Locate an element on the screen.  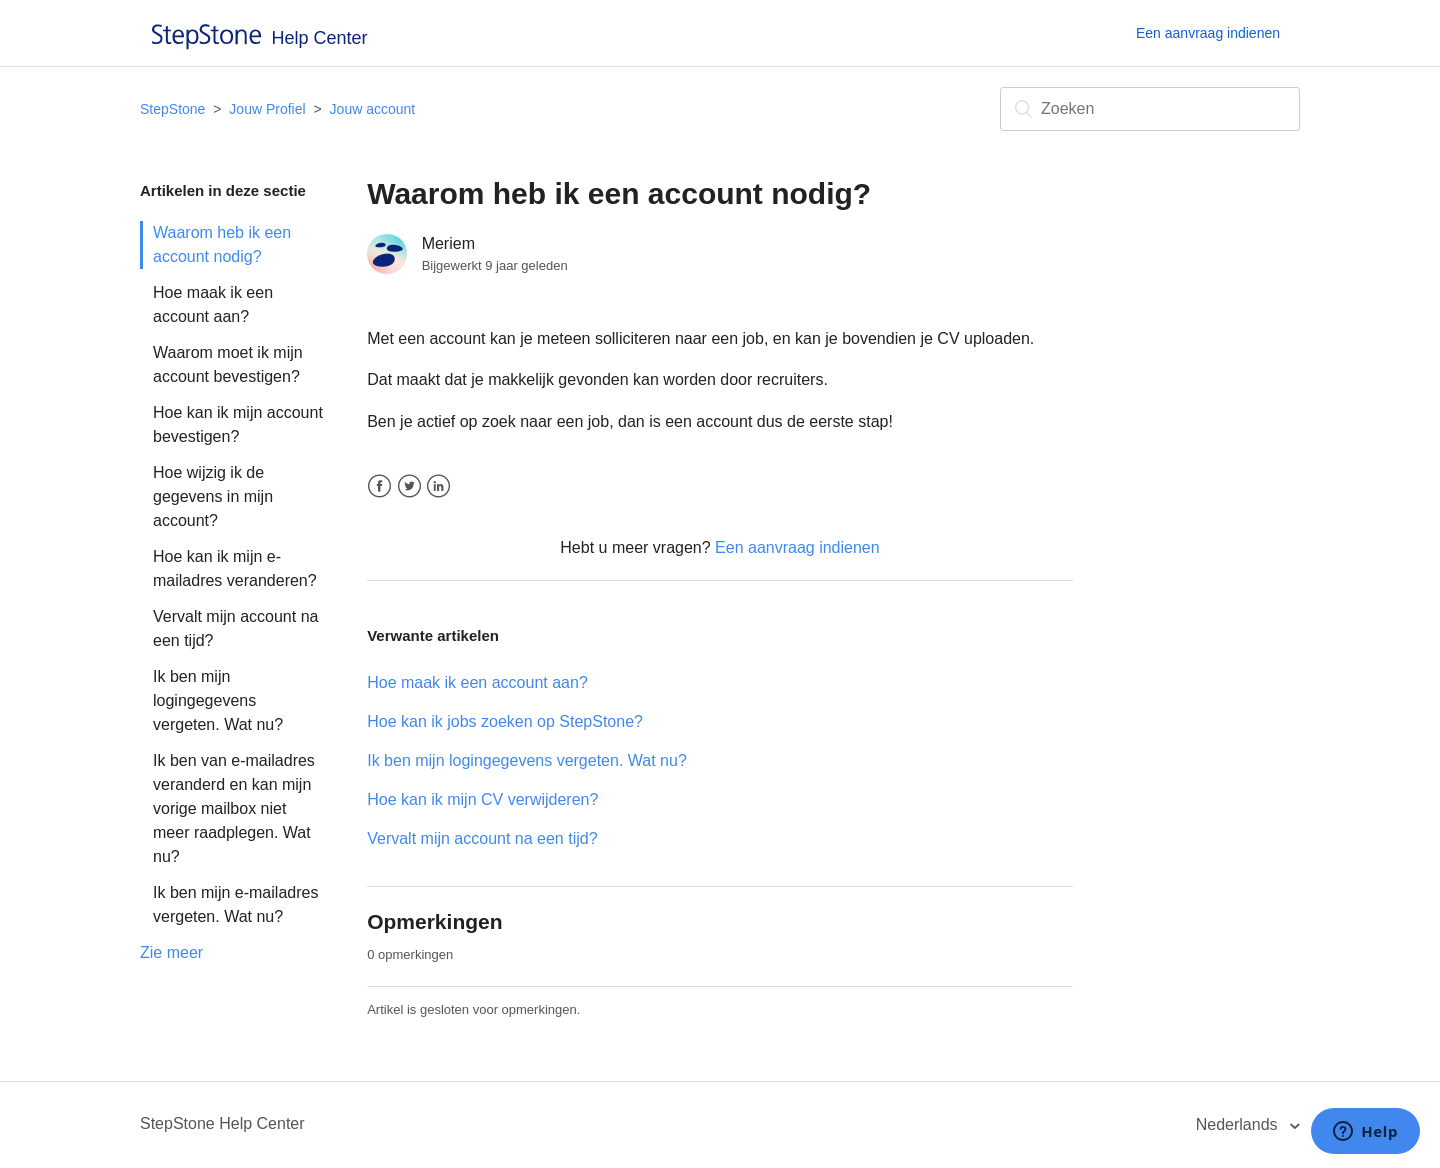
Jouw Profiel is located at coordinates (267, 109).